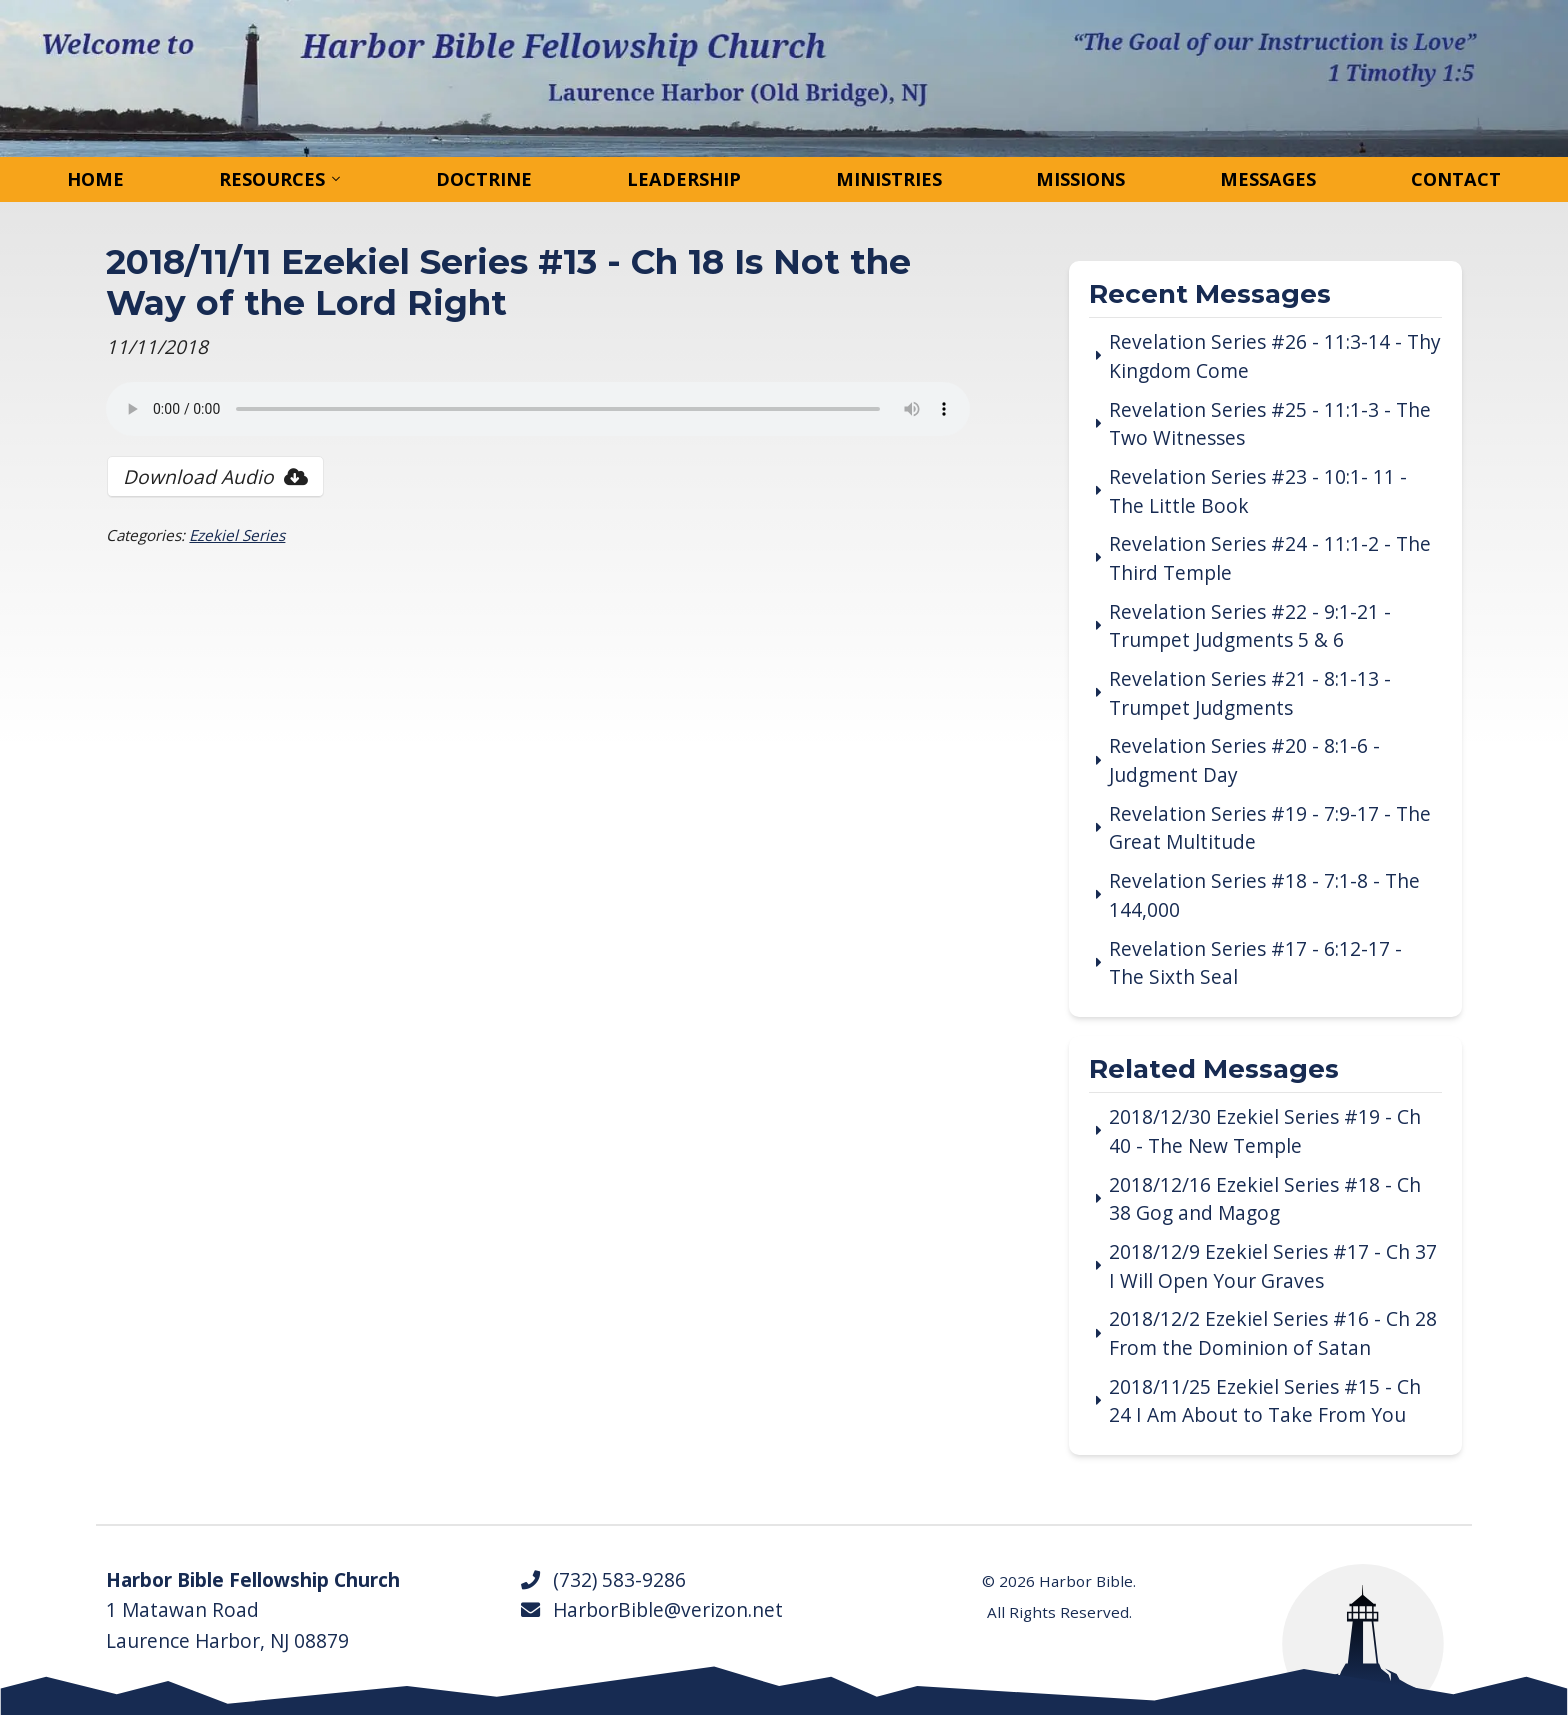 The height and width of the screenshot is (1715, 1568). What do you see at coordinates (1255, 963) in the screenshot?
I see `Revelation Series #17 - 6:12-17 - The Sixth Seal` at bounding box center [1255, 963].